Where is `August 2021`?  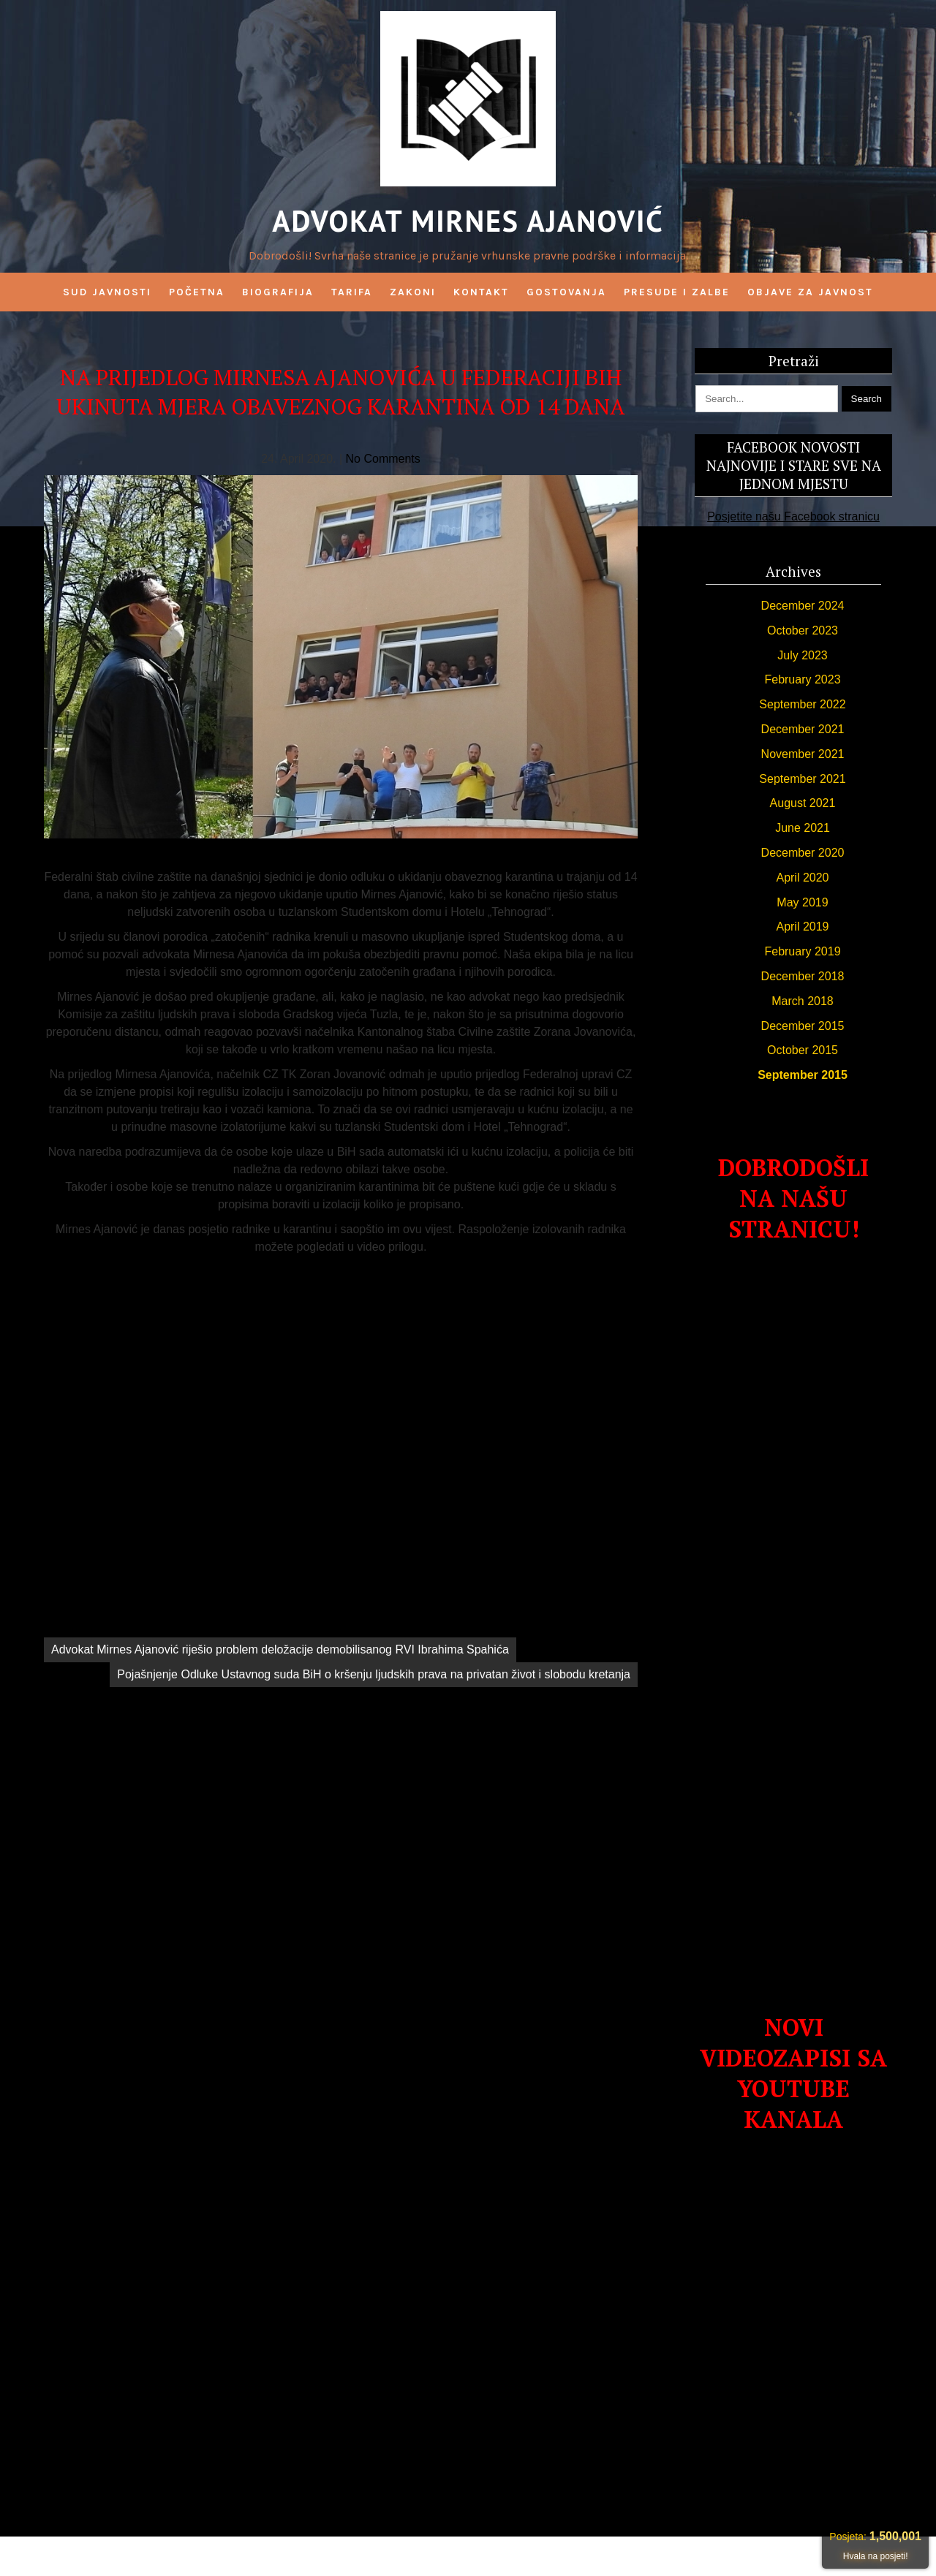 August 2021 is located at coordinates (803, 803).